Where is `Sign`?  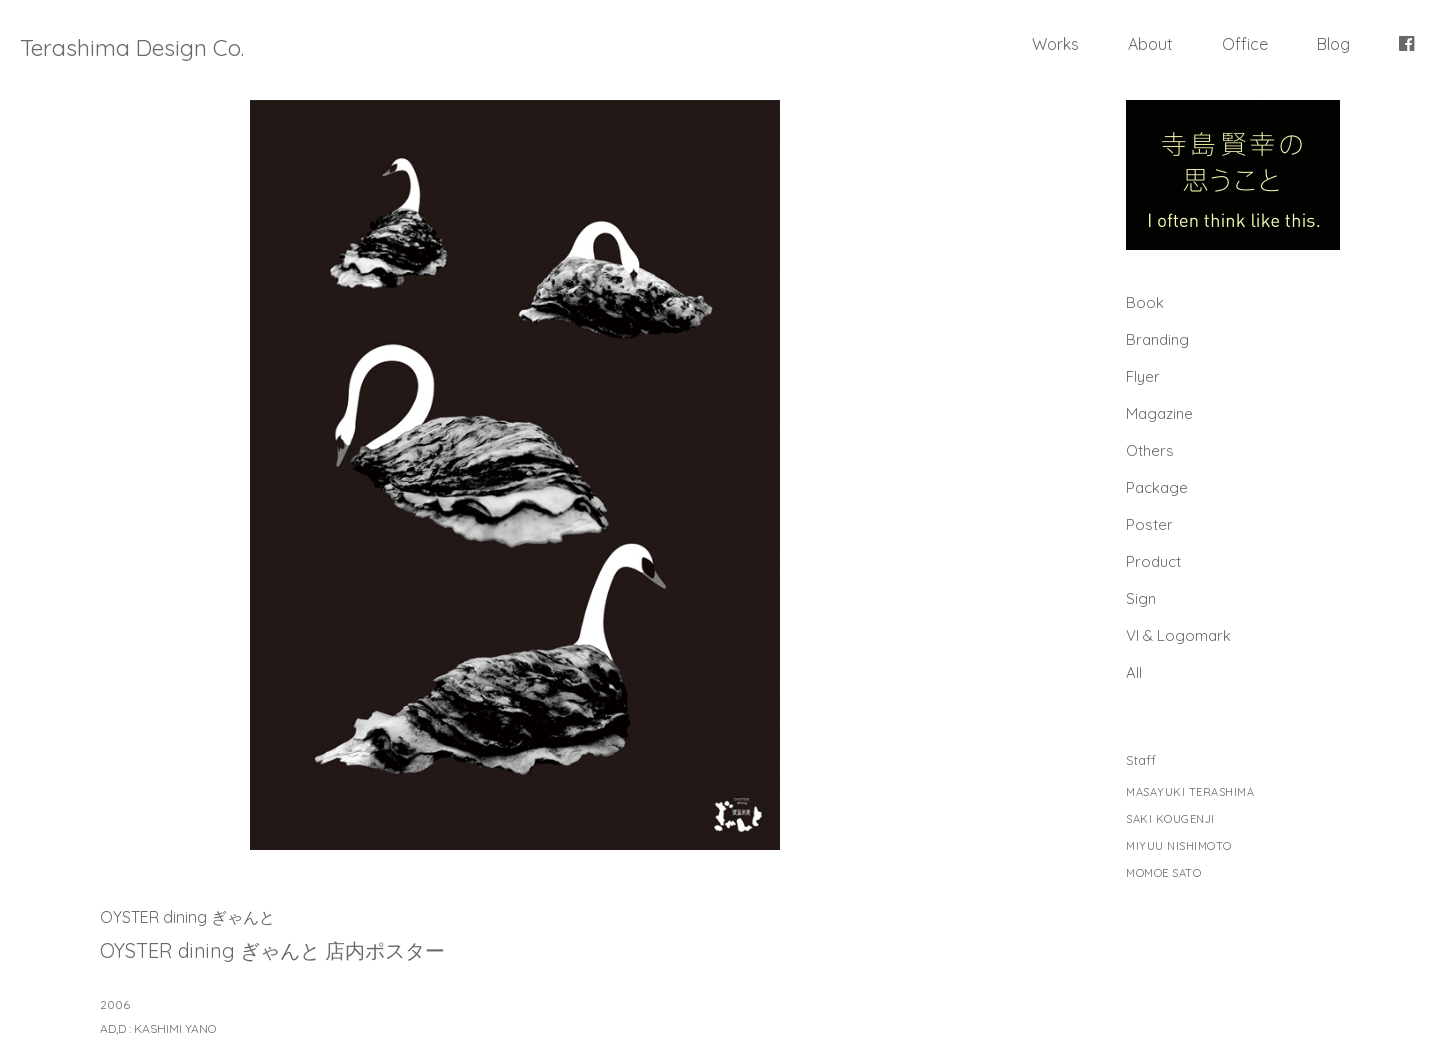 Sign is located at coordinates (1141, 598).